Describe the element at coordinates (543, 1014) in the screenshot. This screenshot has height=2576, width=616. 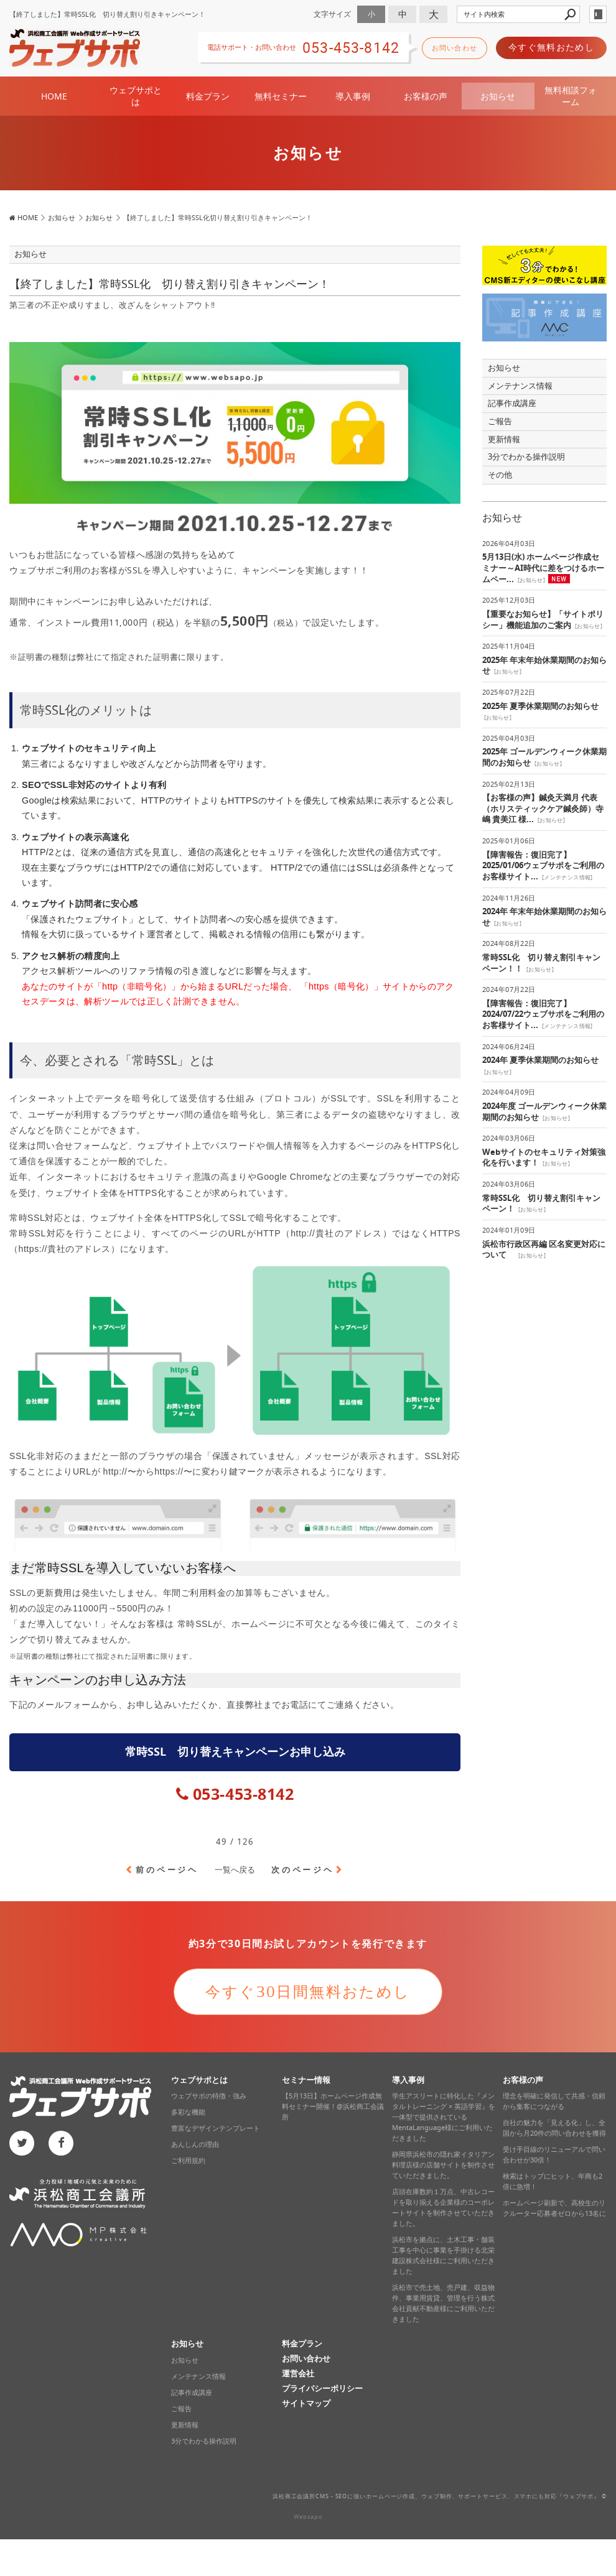
I see `【障害報告：復旧完了】2024/07/22ウェブサポをご利用のお客様サイト...` at that location.